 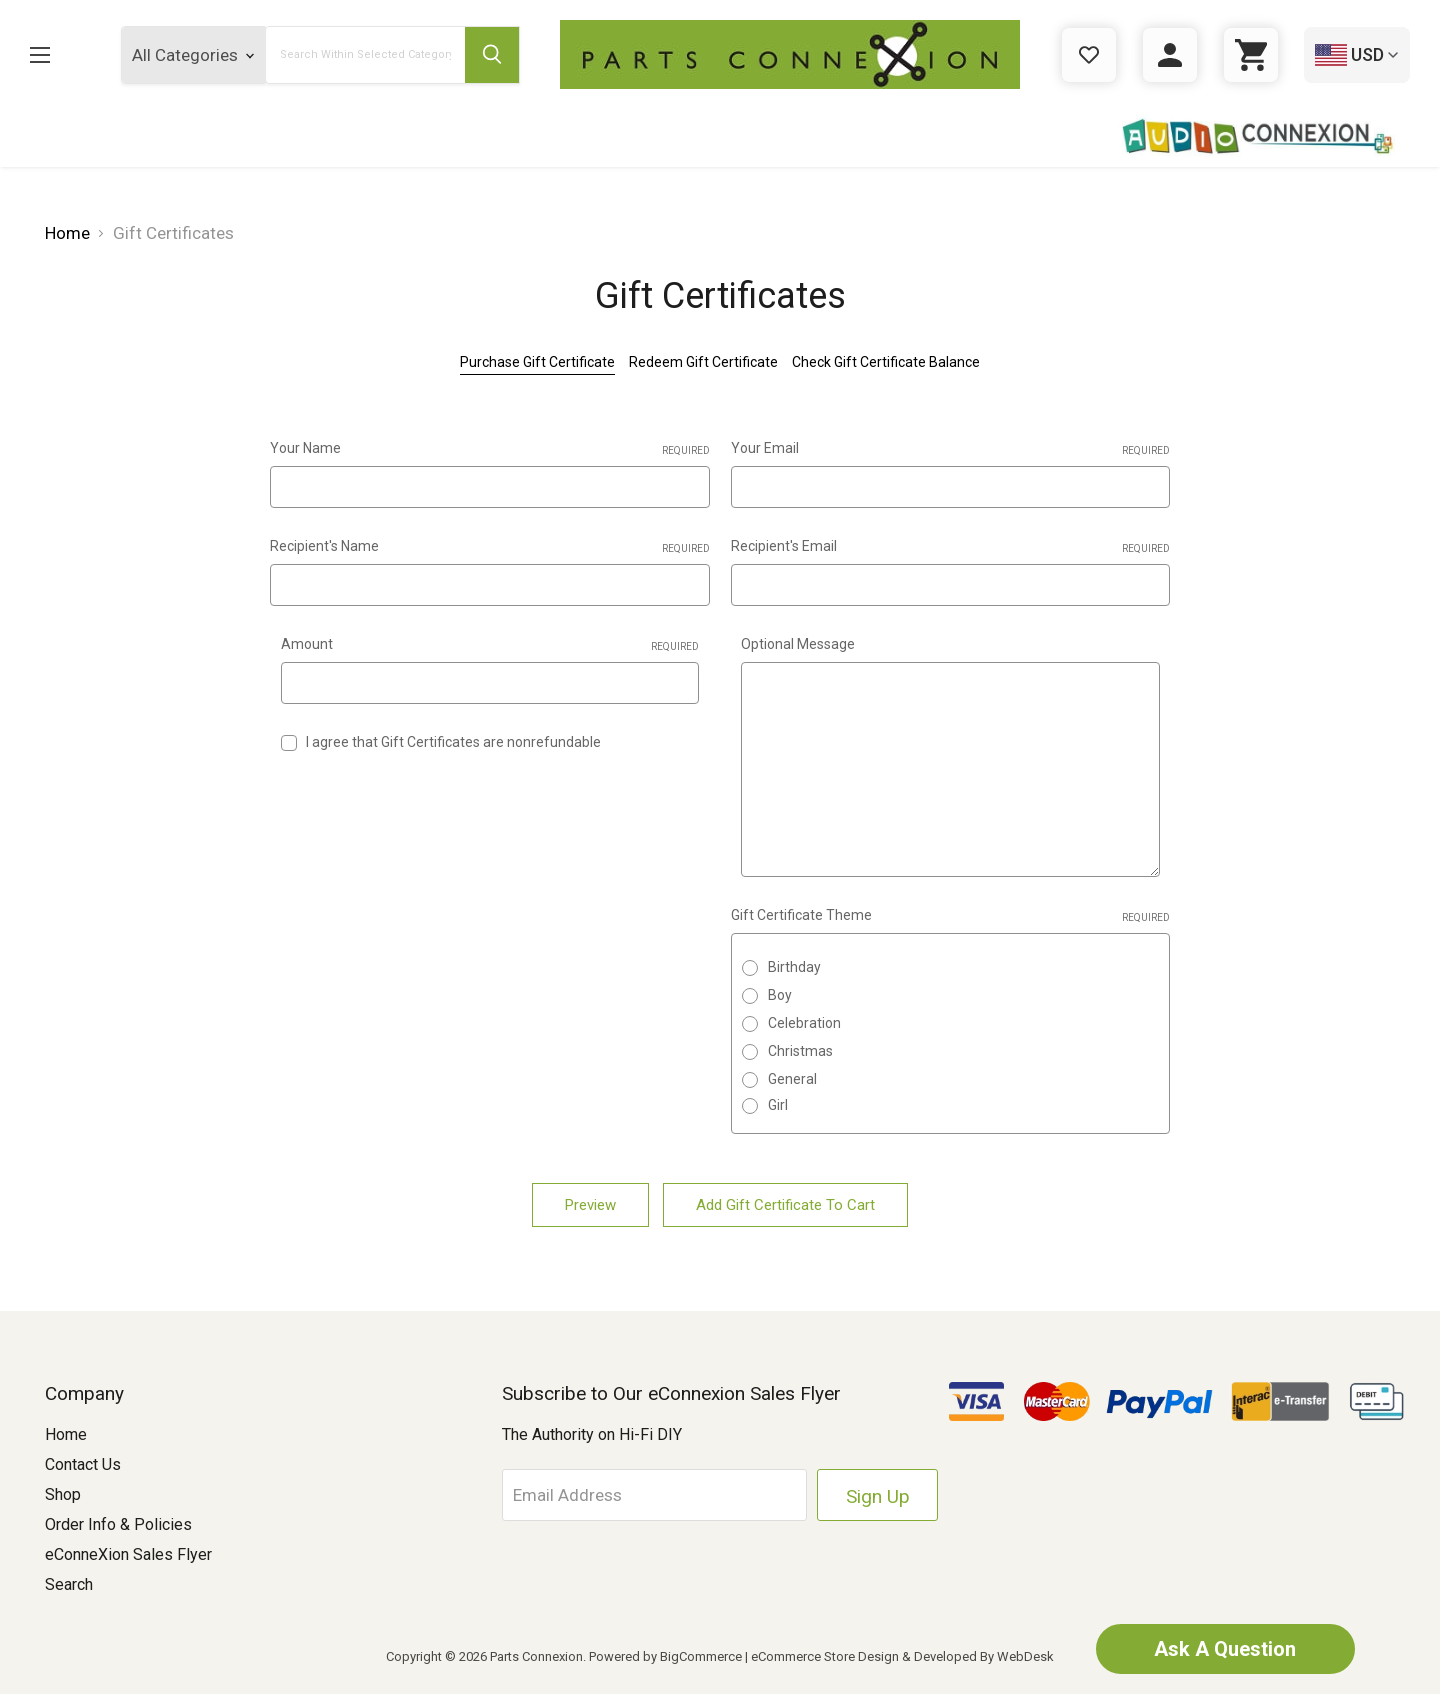 I want to click on [Email Address], so click(x=656, y=1495).